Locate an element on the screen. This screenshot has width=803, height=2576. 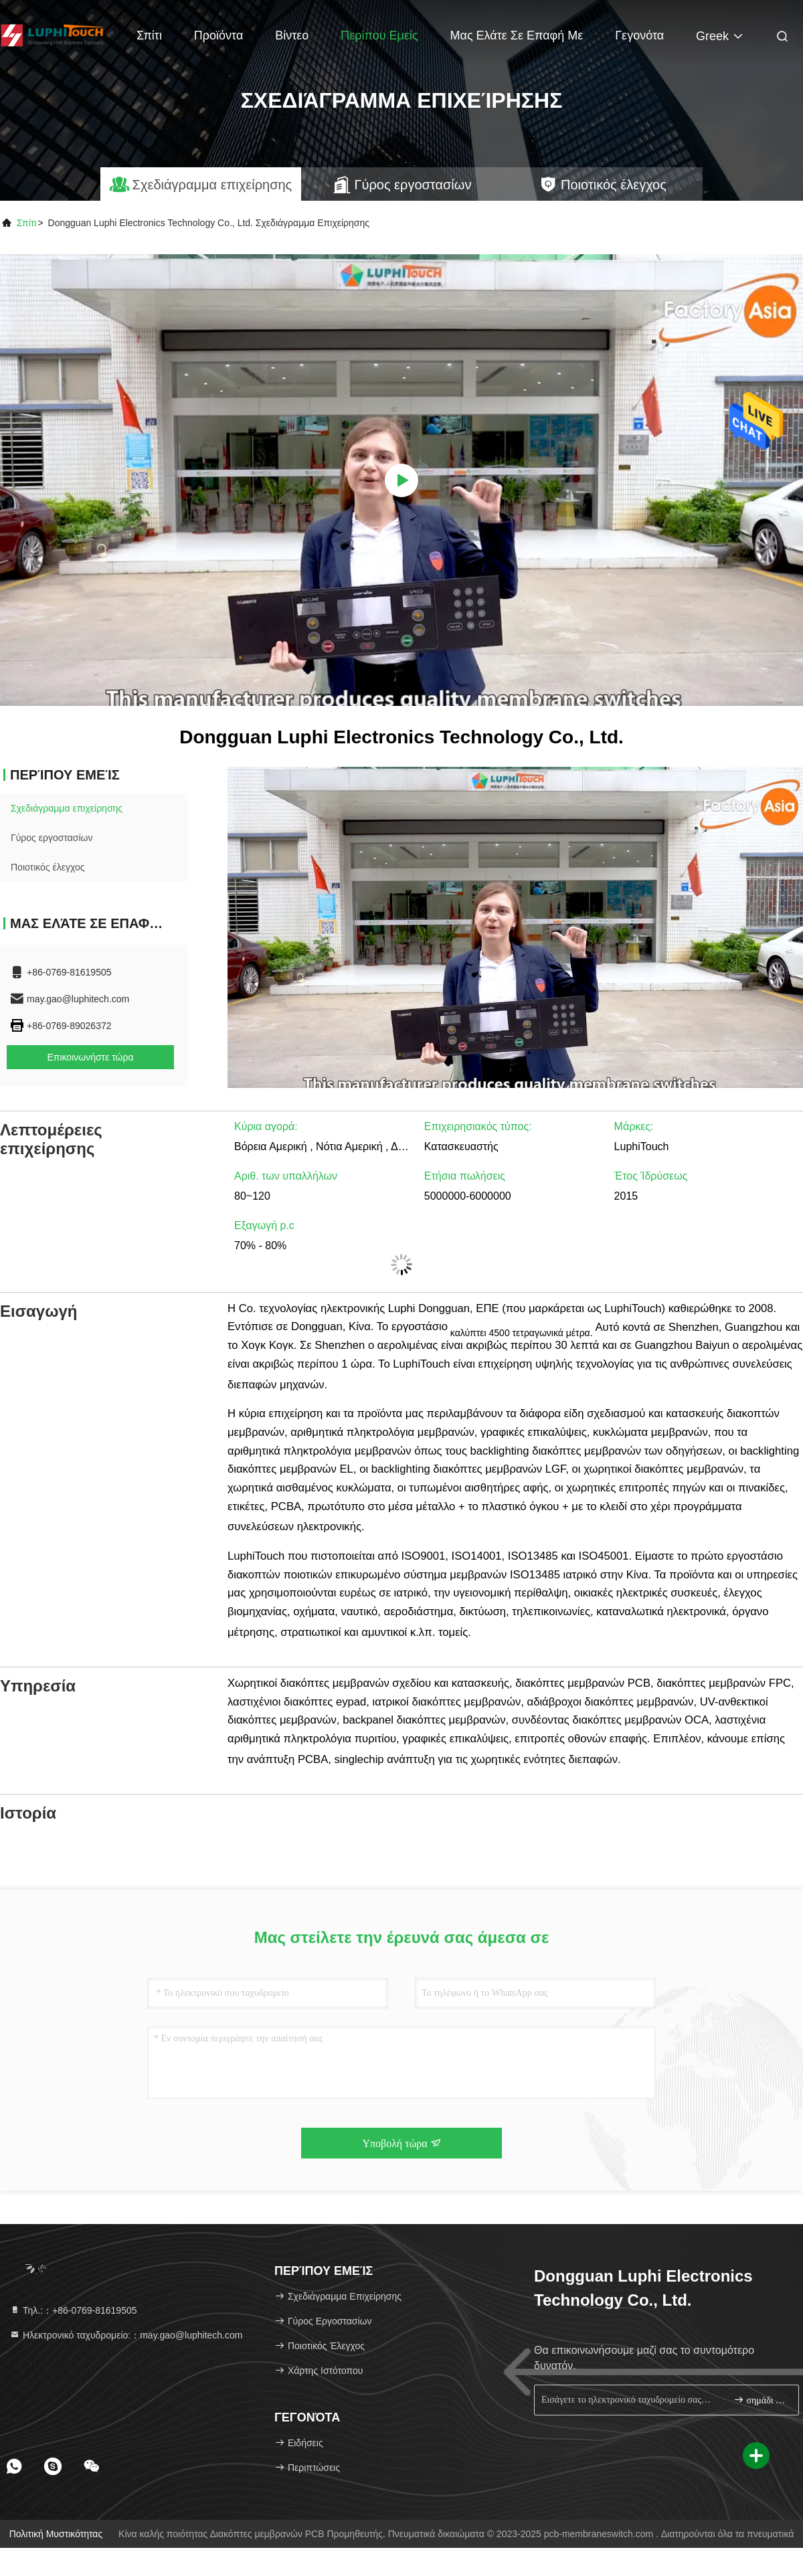
Γύρος εργοστασίων is located at coordinates (52, 837).